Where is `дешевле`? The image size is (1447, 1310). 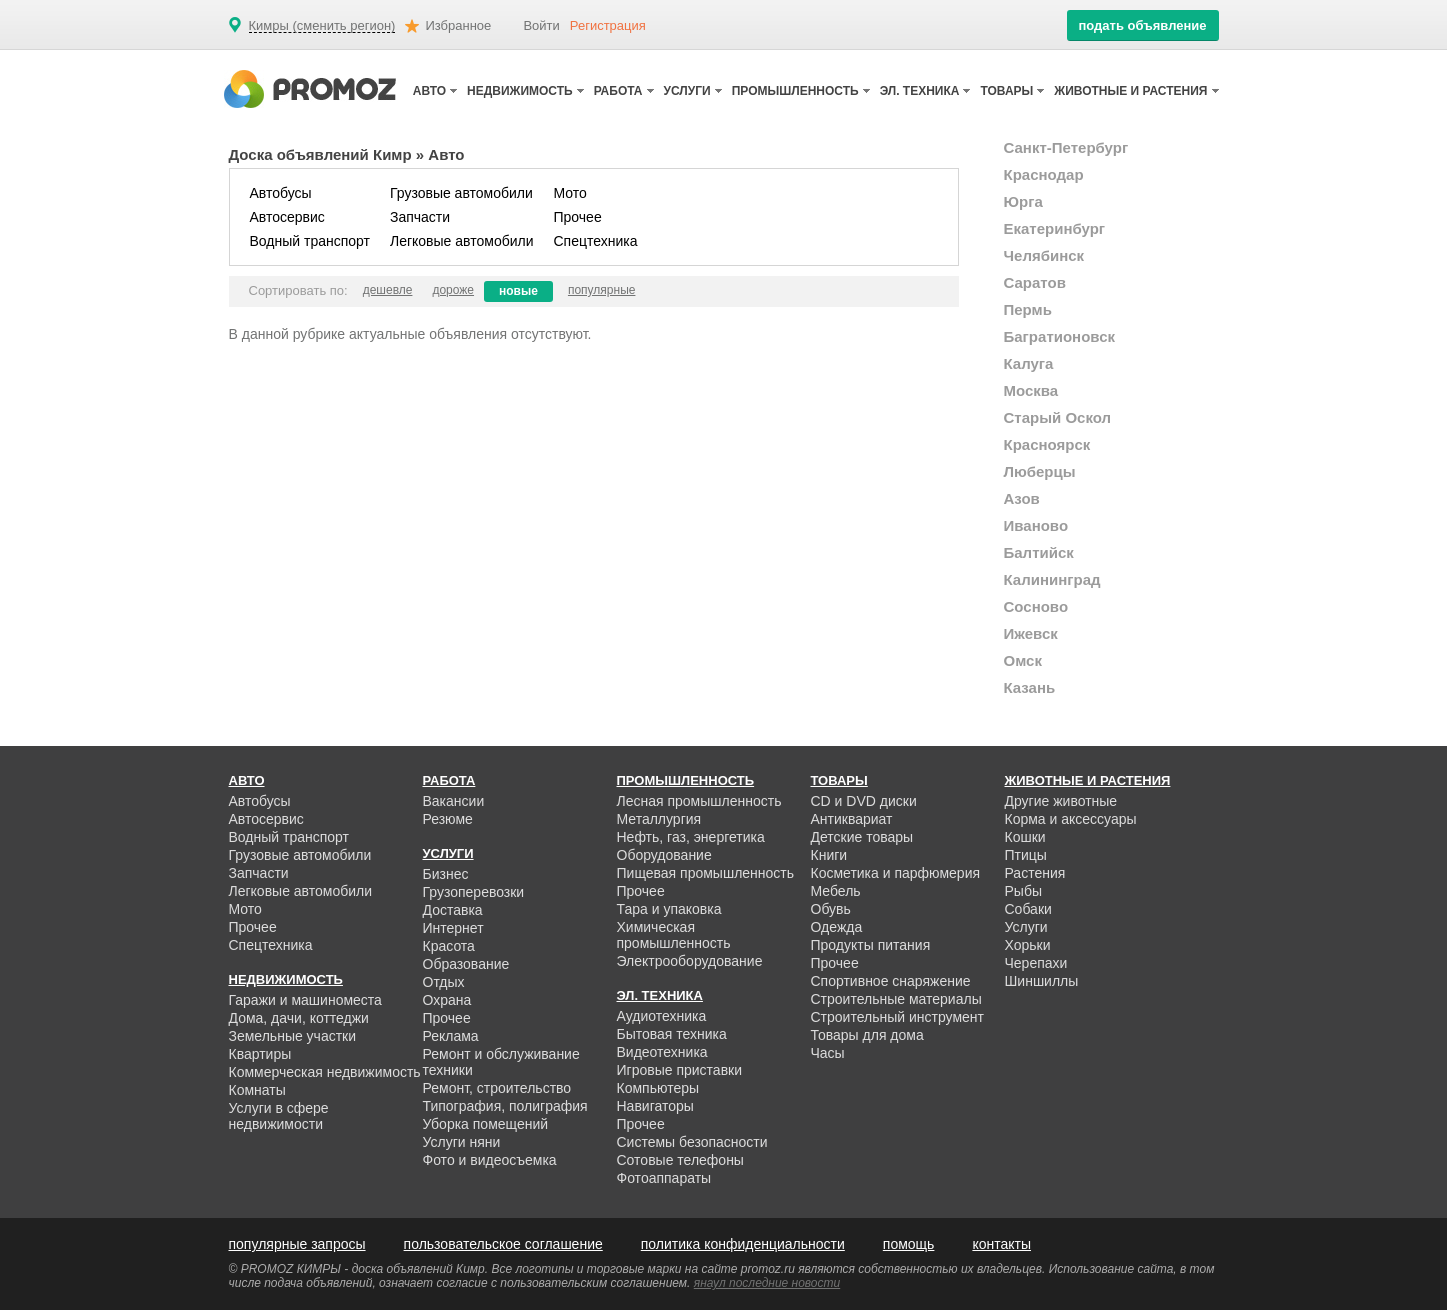
дешевле is located at coordinates (388, 290).